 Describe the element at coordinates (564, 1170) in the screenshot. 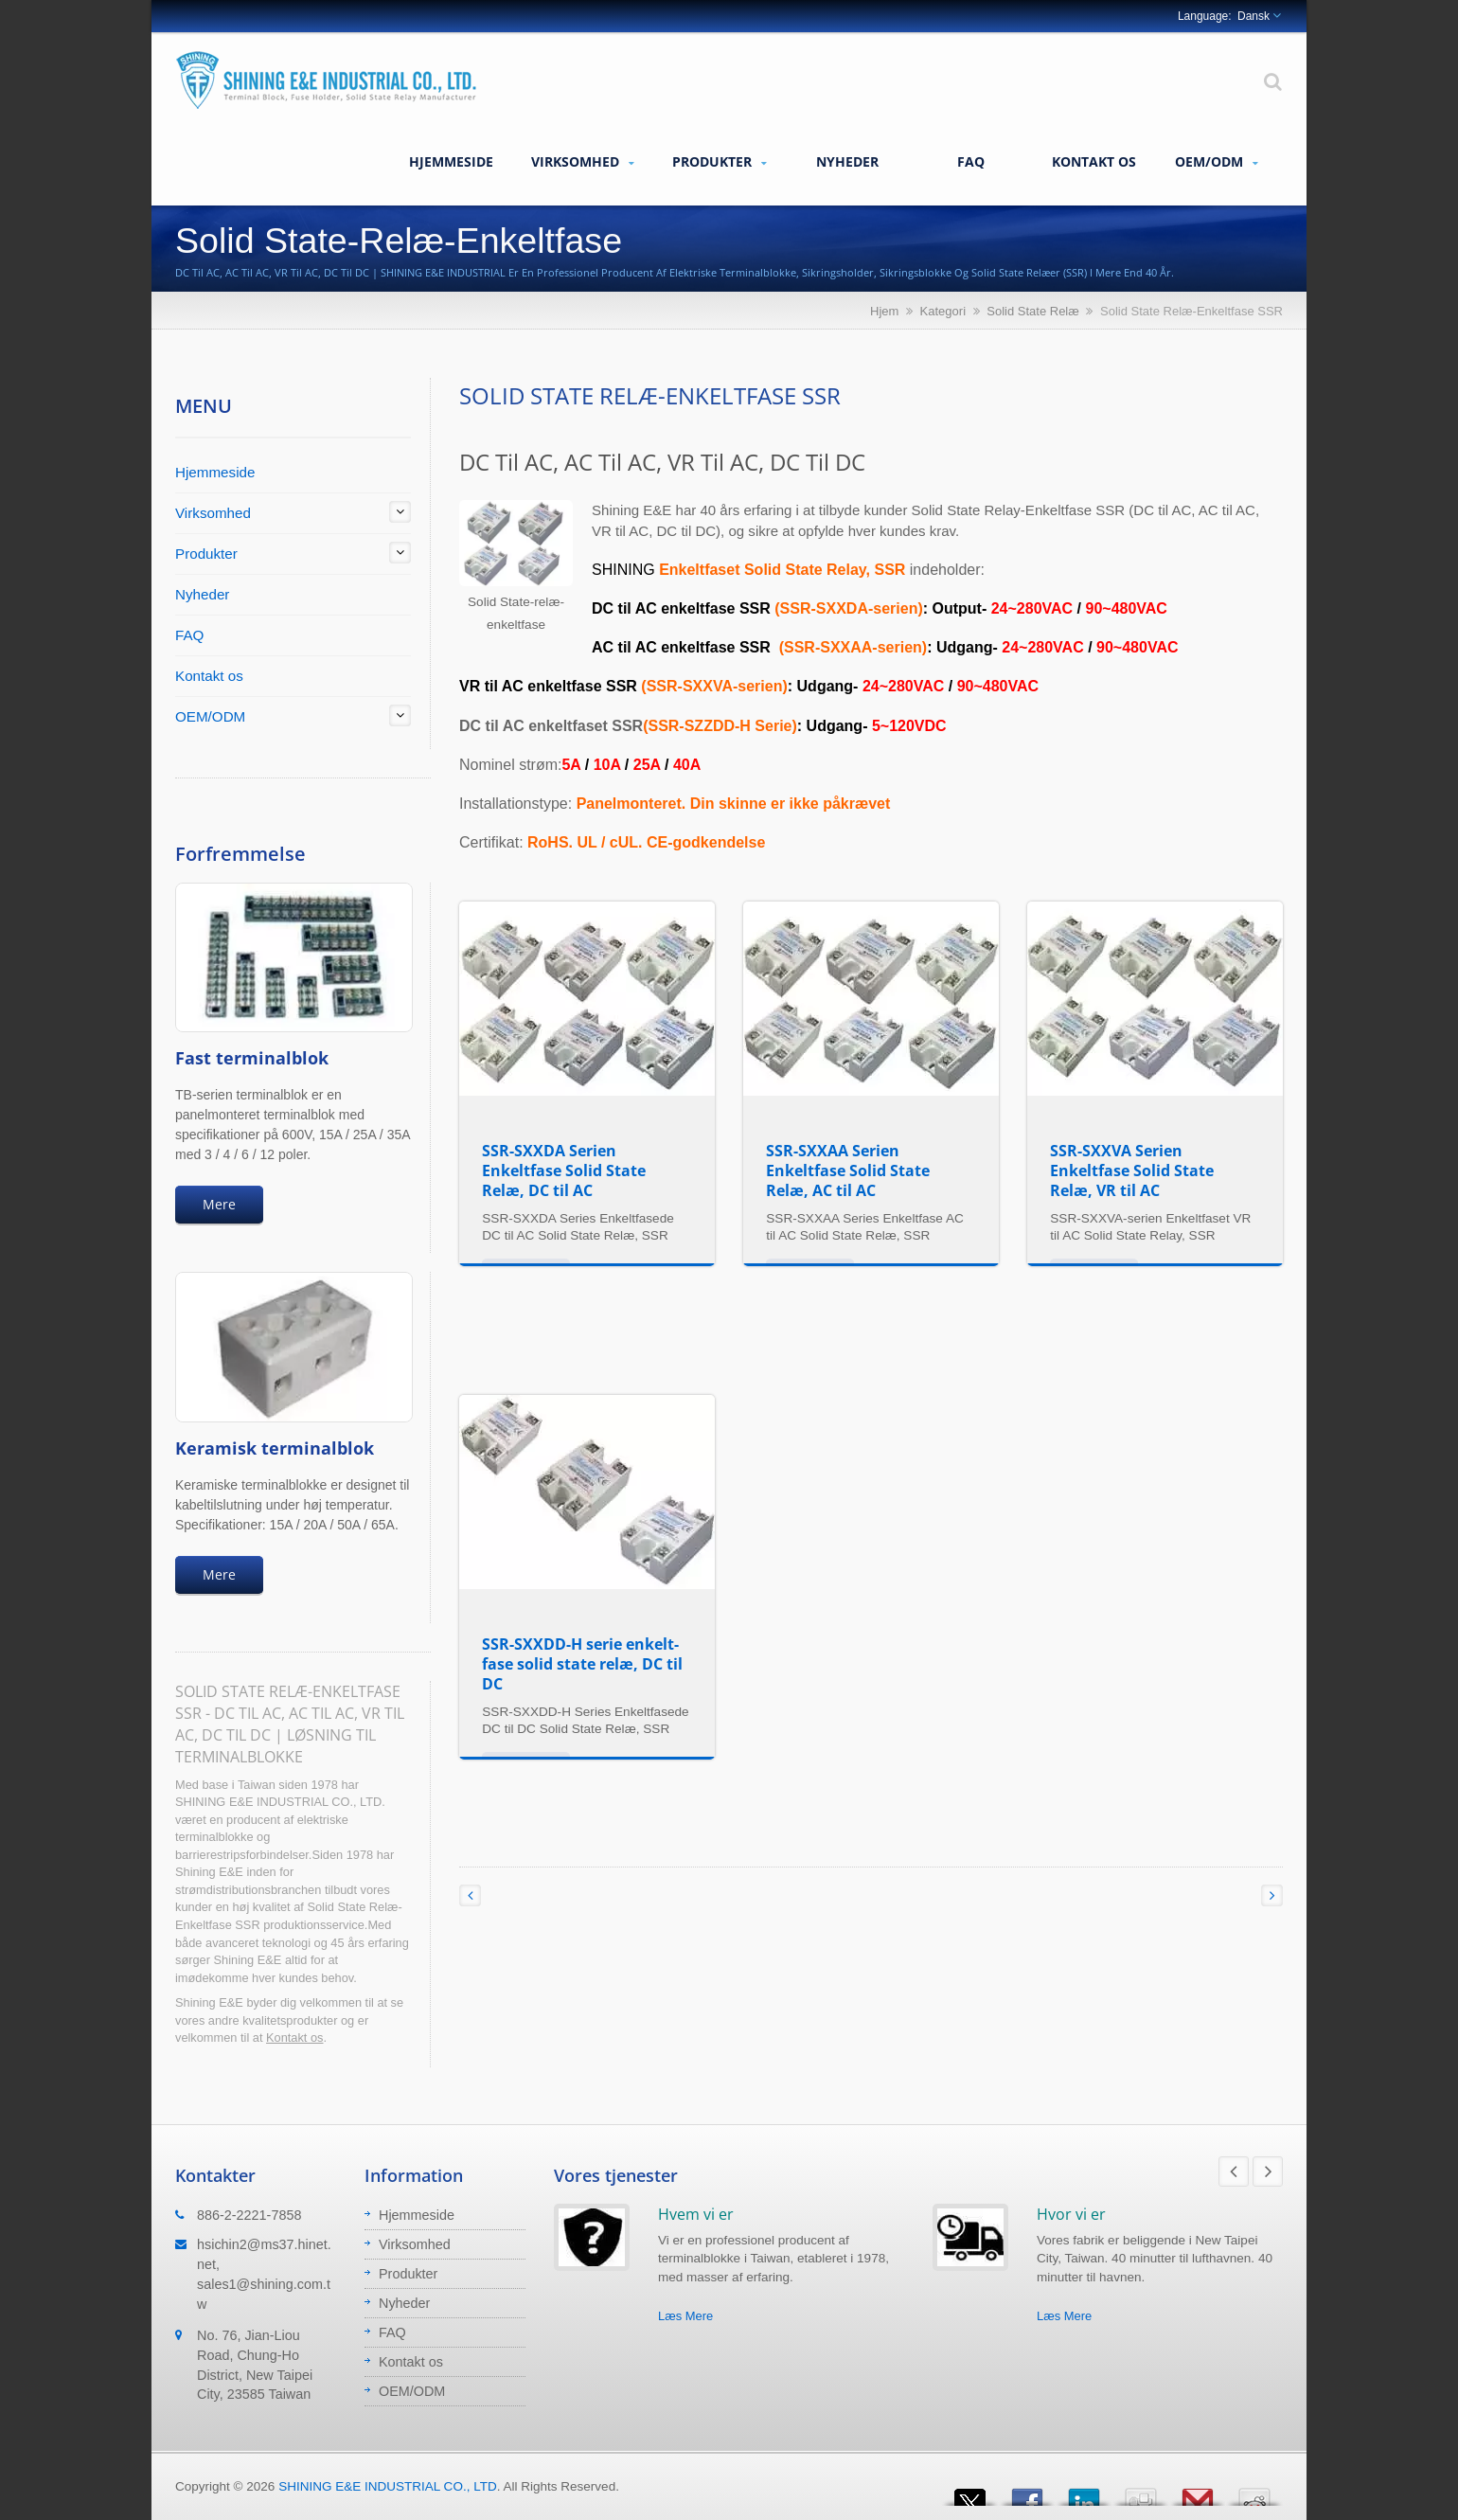

I see `SSR-SXXDA Serien Enkeltfase Solid State Relæ, DC til AC` at that location.